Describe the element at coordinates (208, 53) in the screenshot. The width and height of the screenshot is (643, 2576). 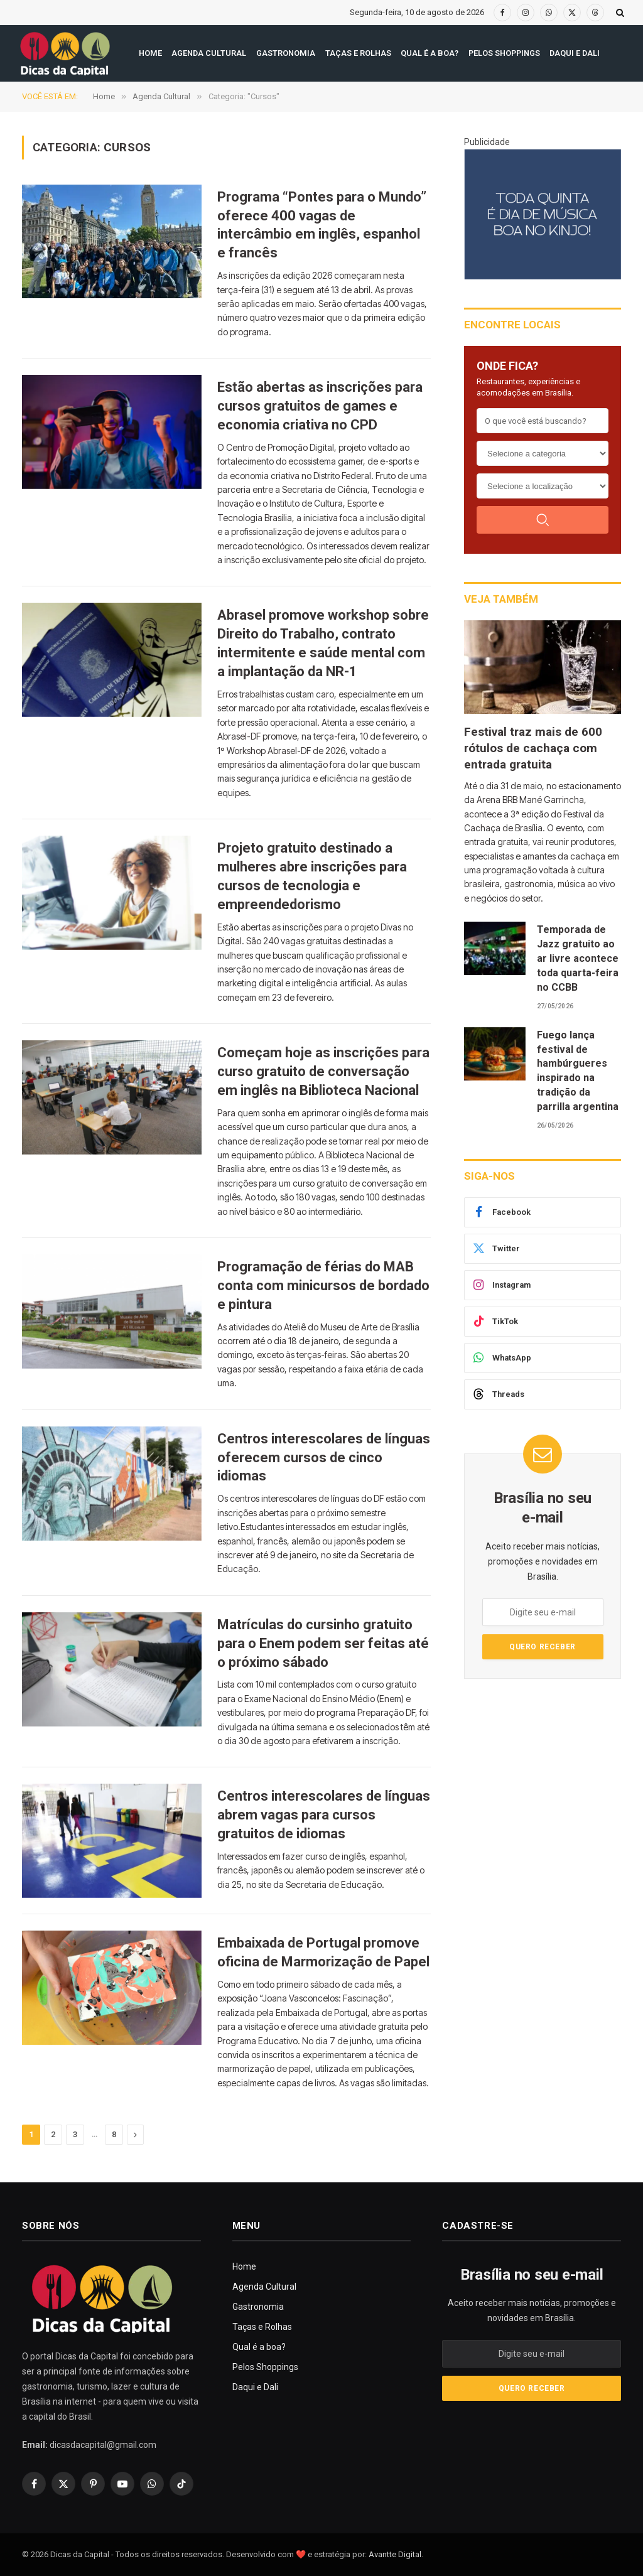
I see `Agenda Cultural` at that location.